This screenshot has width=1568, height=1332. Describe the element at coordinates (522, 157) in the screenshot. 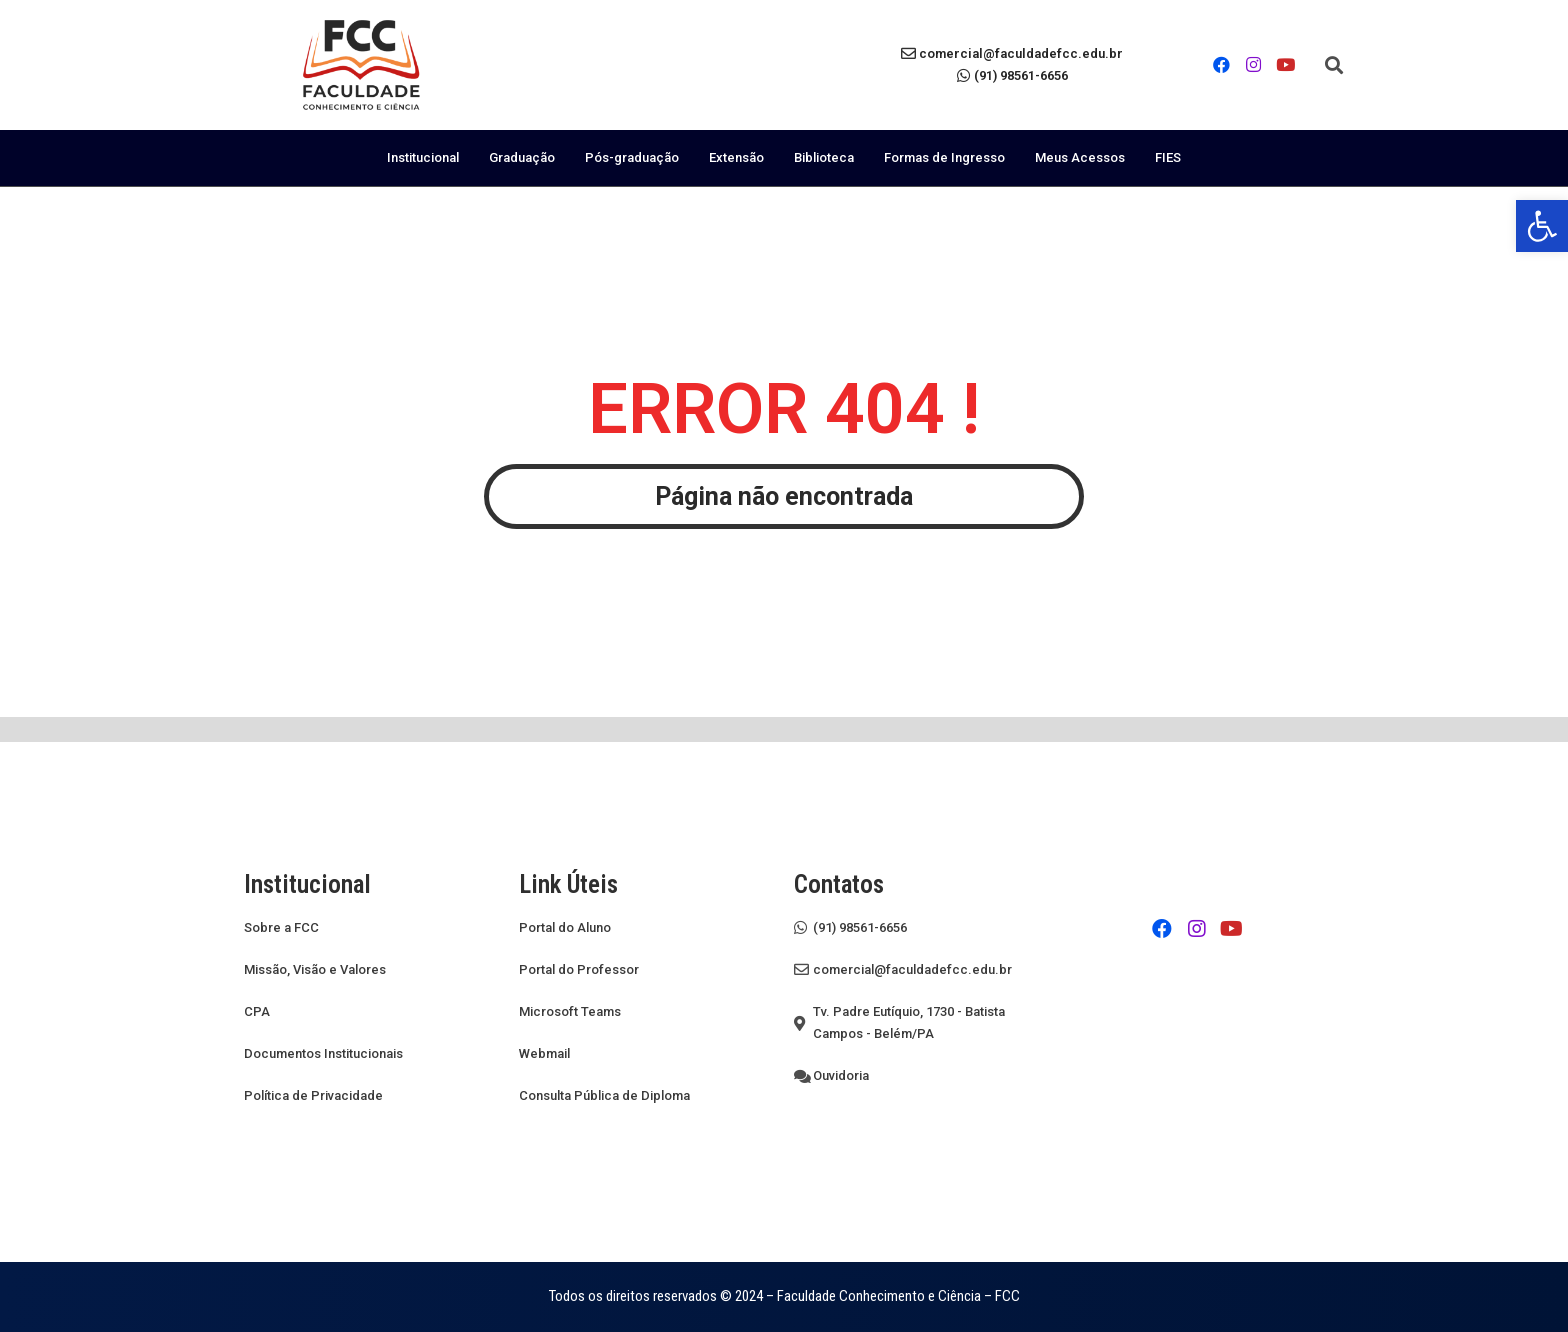

I see `Graduação` at that location.